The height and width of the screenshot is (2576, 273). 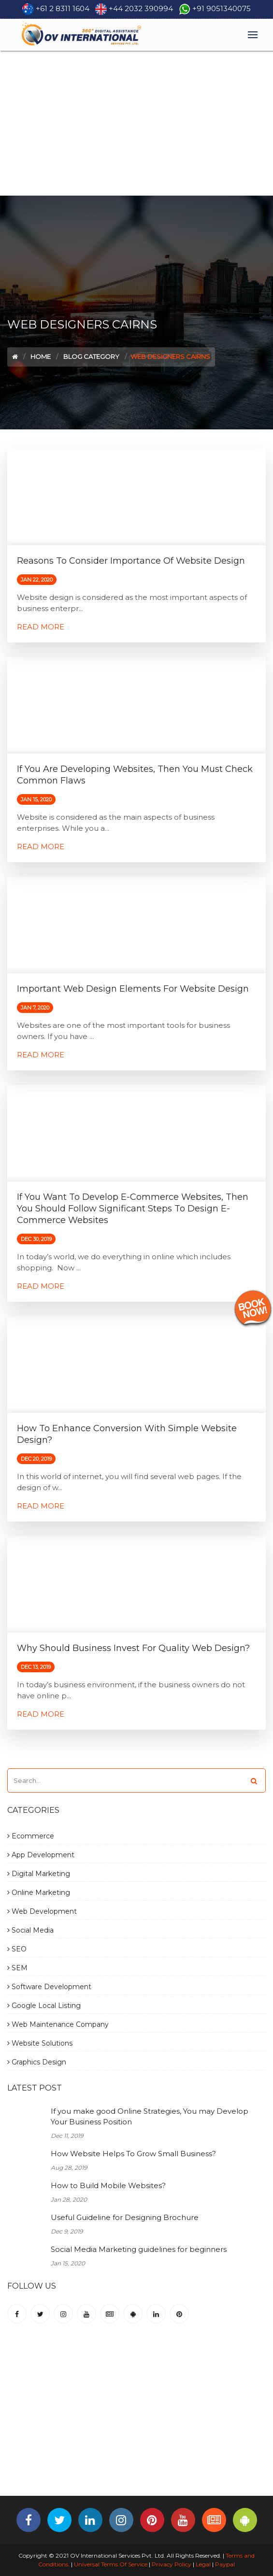 I want to click on Social Media, so click(x=30, y=1930).